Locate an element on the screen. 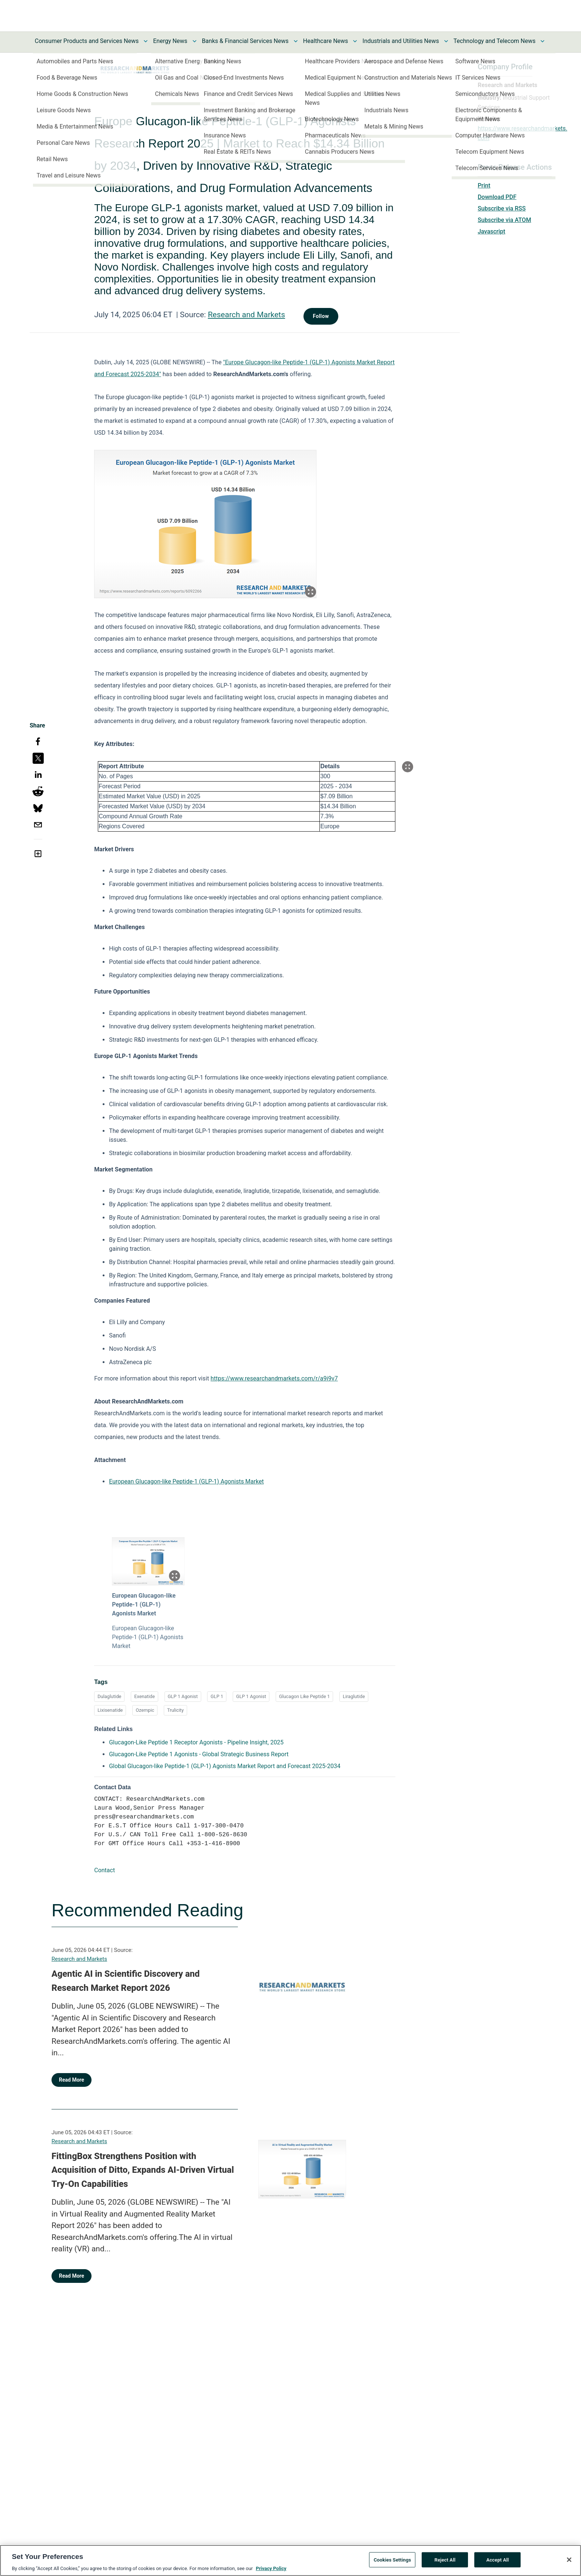 This screenshot has width=581, height=2576. Banks & Financial Services News is located at coordinates (245, 40).